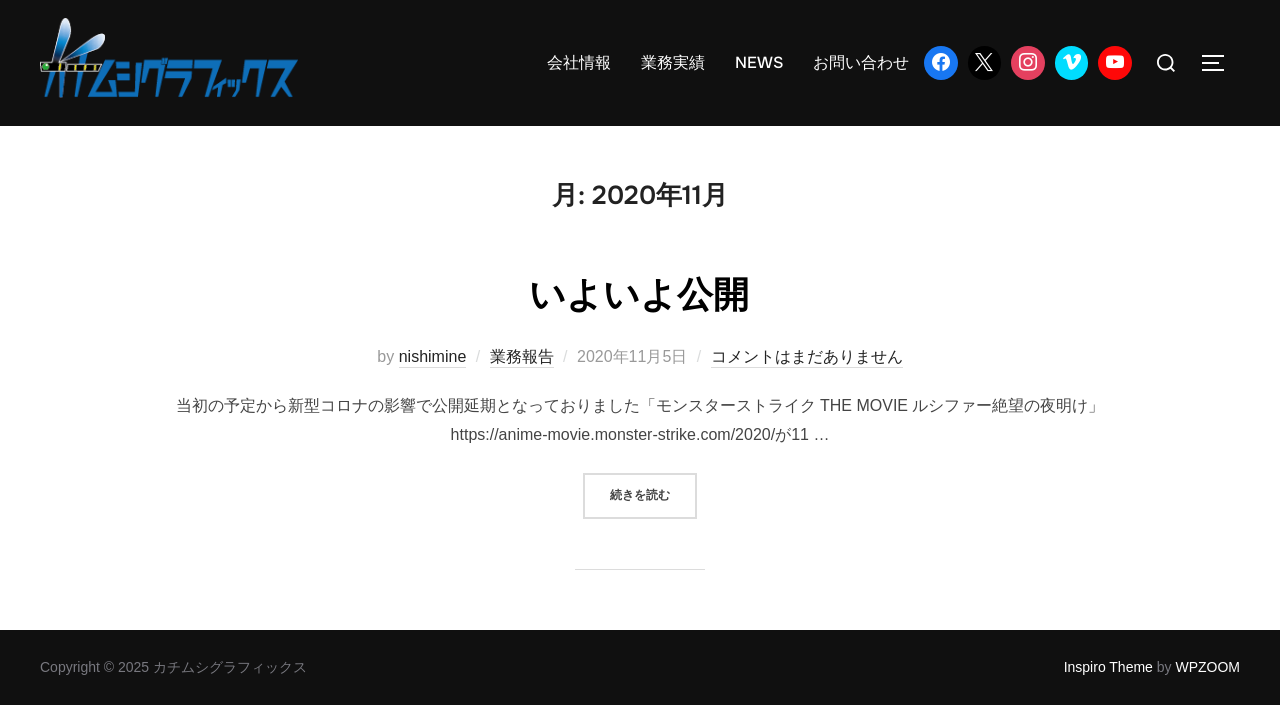 The height and width of the screenshot is (720, 1280). What do you see at coordinates (1207, 667) in the screenshot?
I see `WPZOOM` at bounding box center [1207, 667].